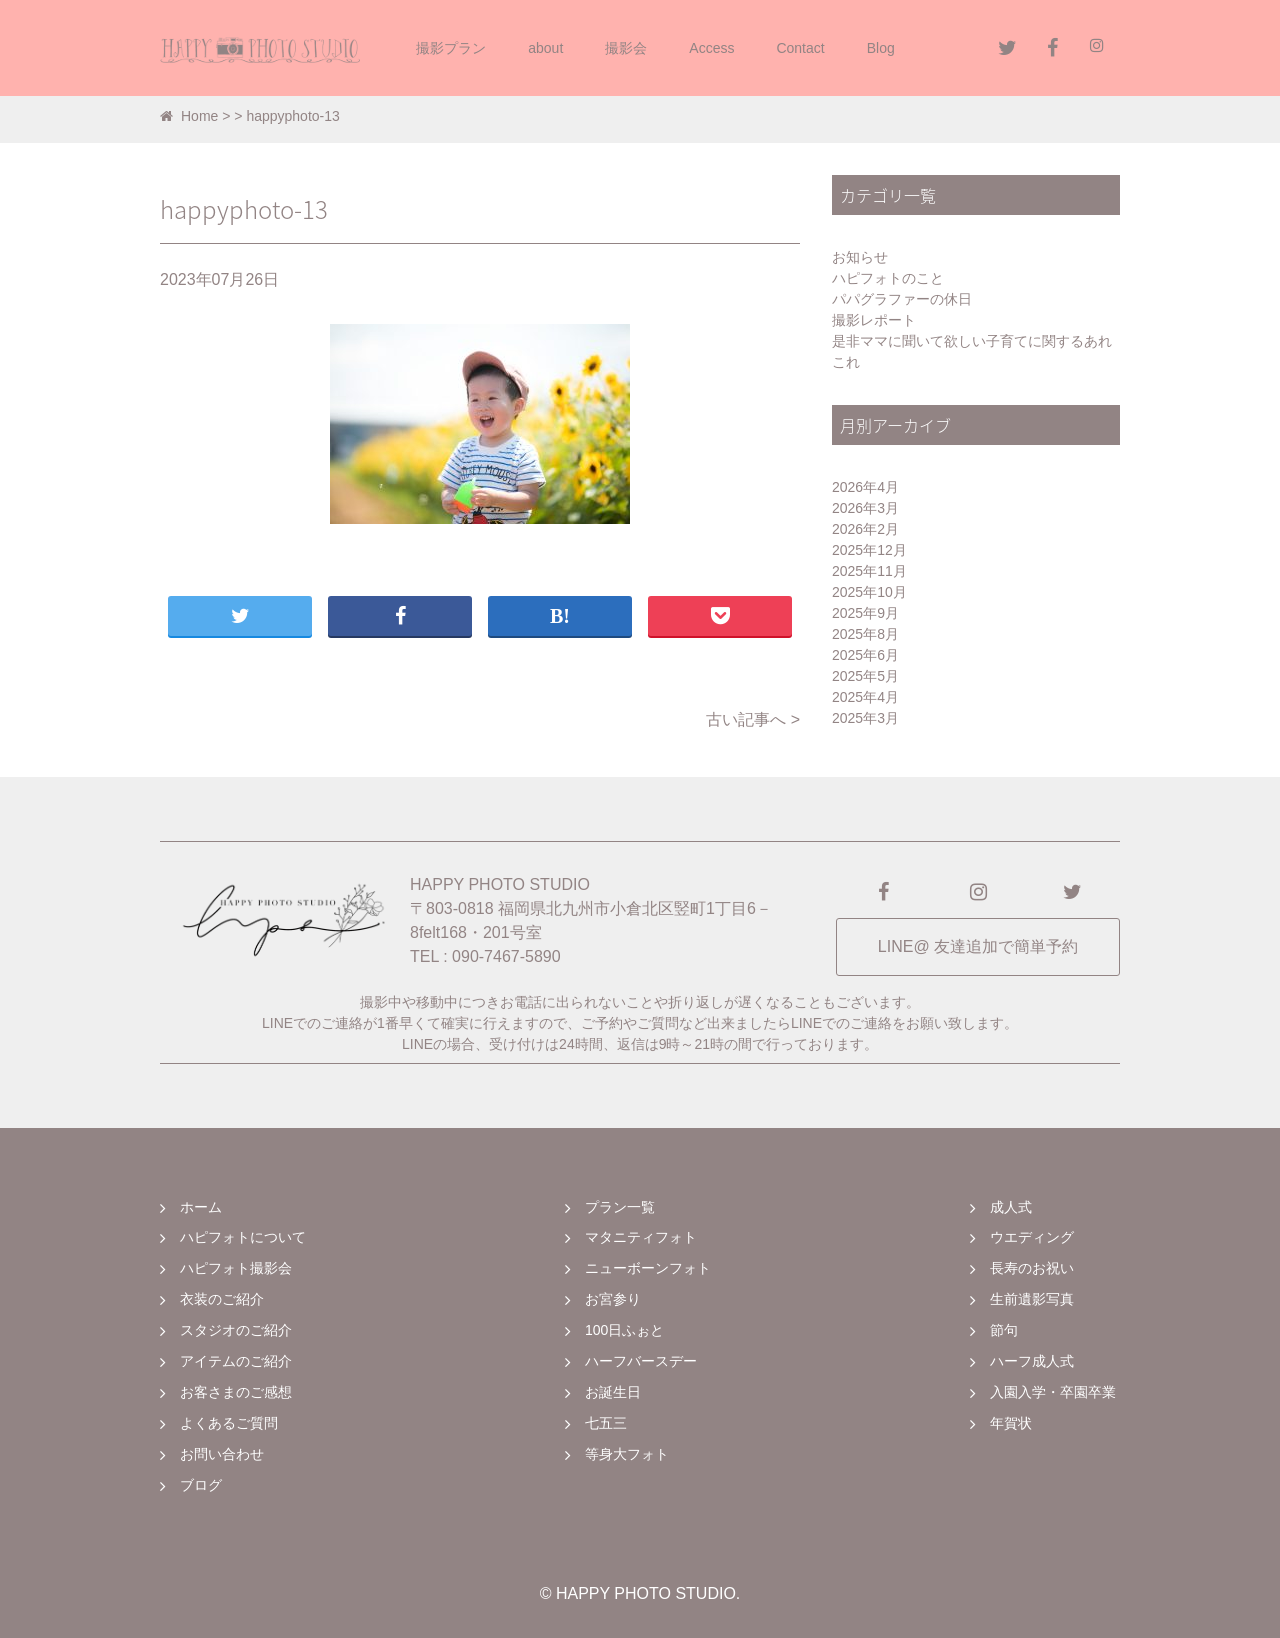 Image resolution: width=1280 pixels, height=1638 pixels. What do you see at coordinates (201, 1485) in the screenshot?
I see `ブログ` at bounding box center [201, 1485].